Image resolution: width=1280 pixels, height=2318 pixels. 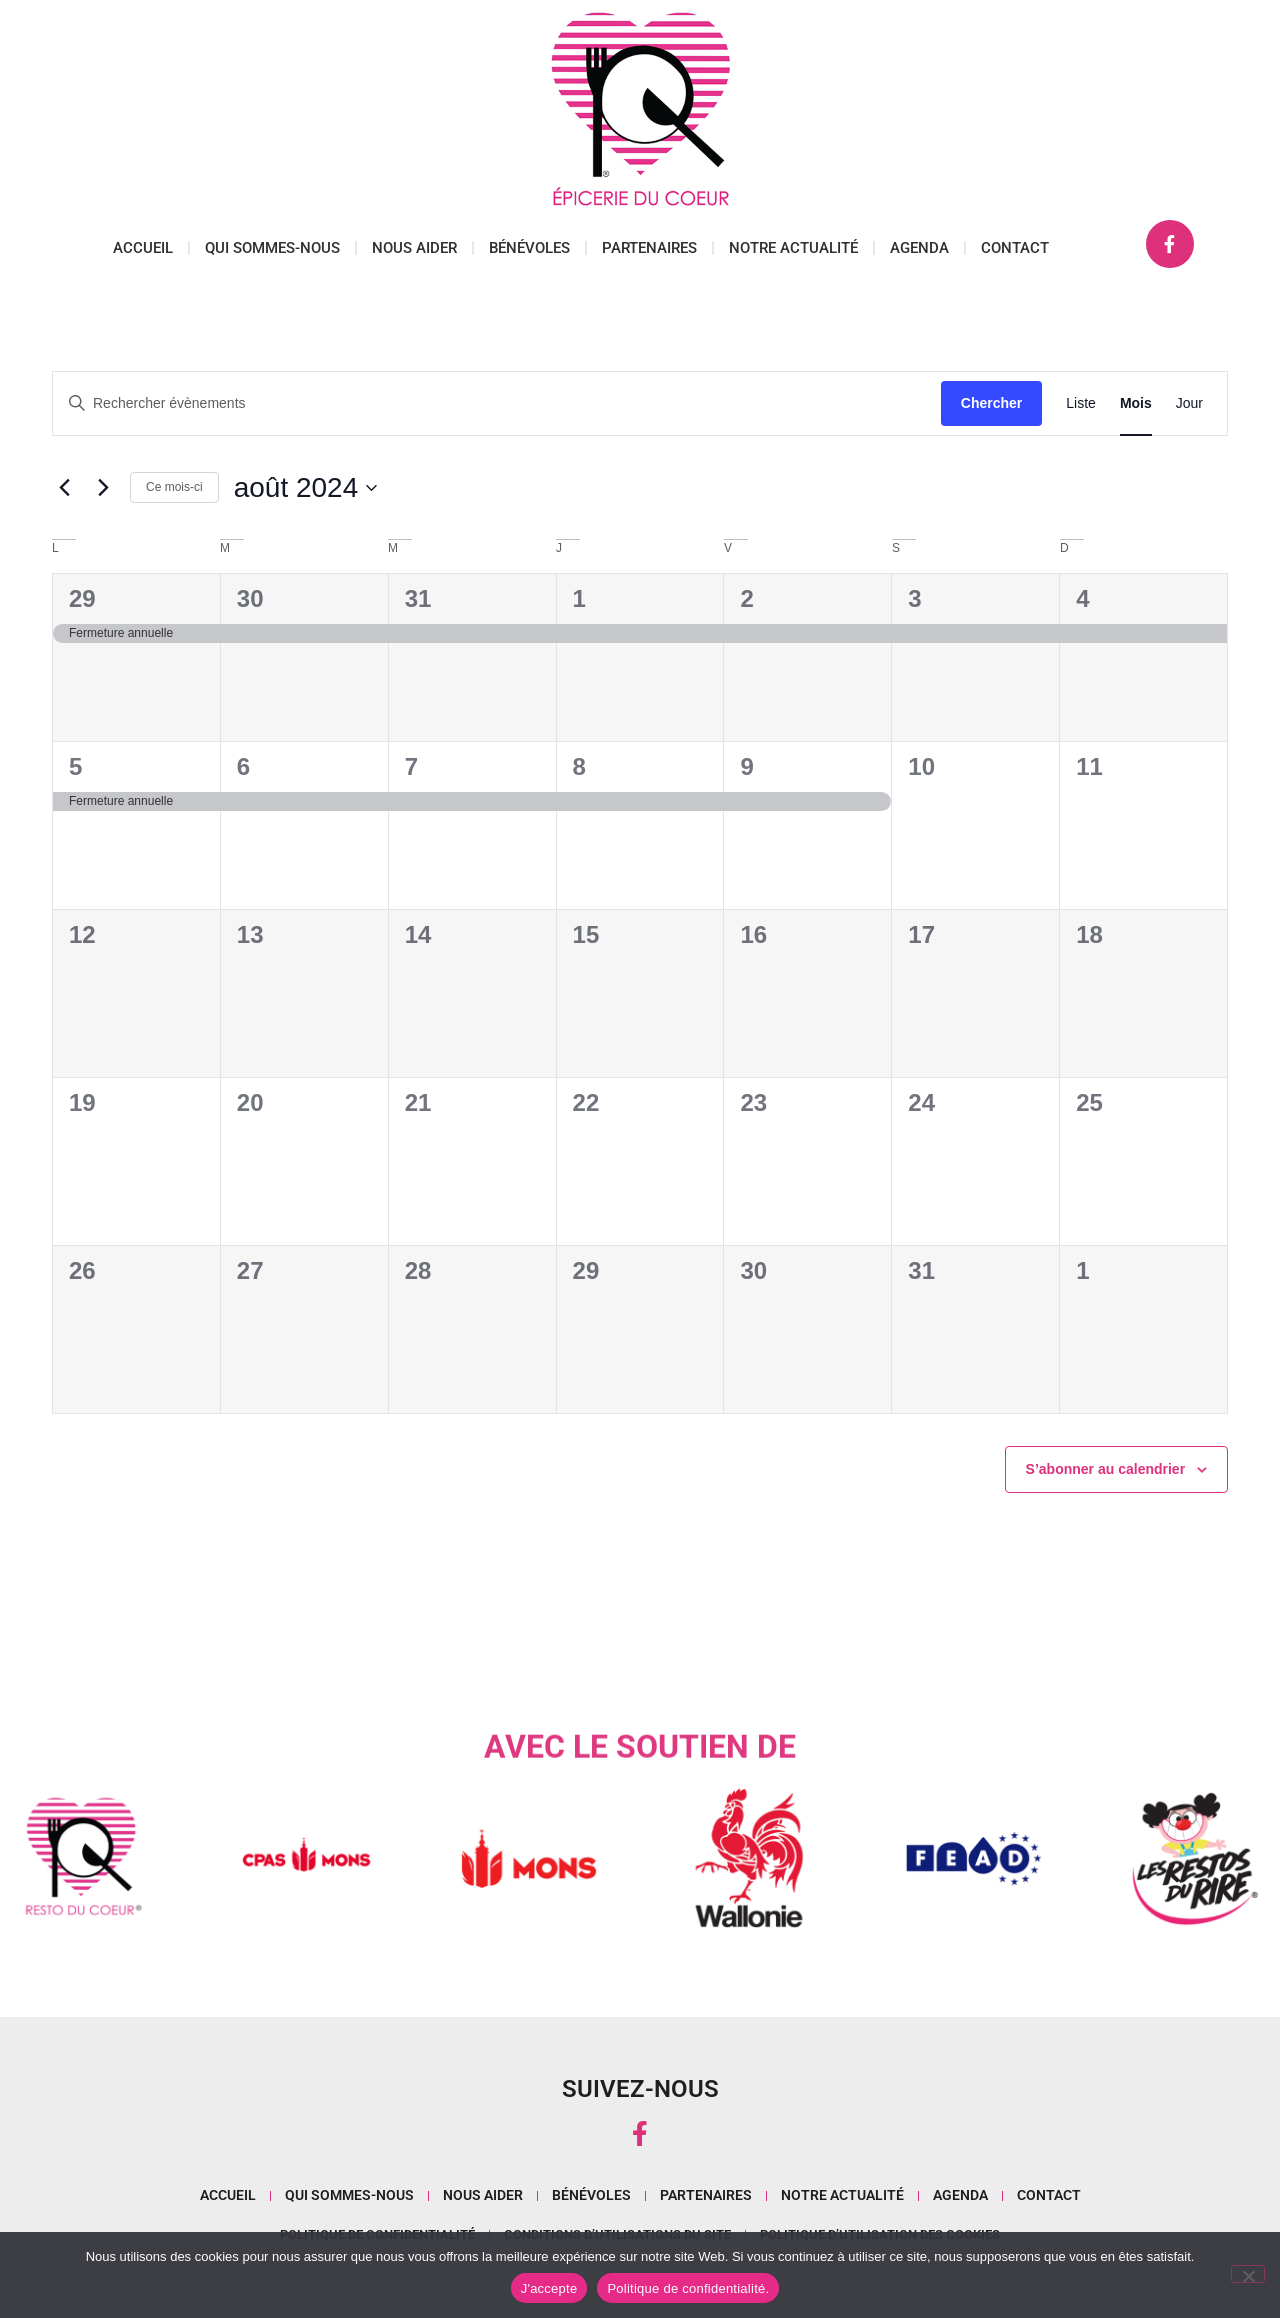 I want to click on [Display Évènements in Jour View], so click(x=1189, y=403).